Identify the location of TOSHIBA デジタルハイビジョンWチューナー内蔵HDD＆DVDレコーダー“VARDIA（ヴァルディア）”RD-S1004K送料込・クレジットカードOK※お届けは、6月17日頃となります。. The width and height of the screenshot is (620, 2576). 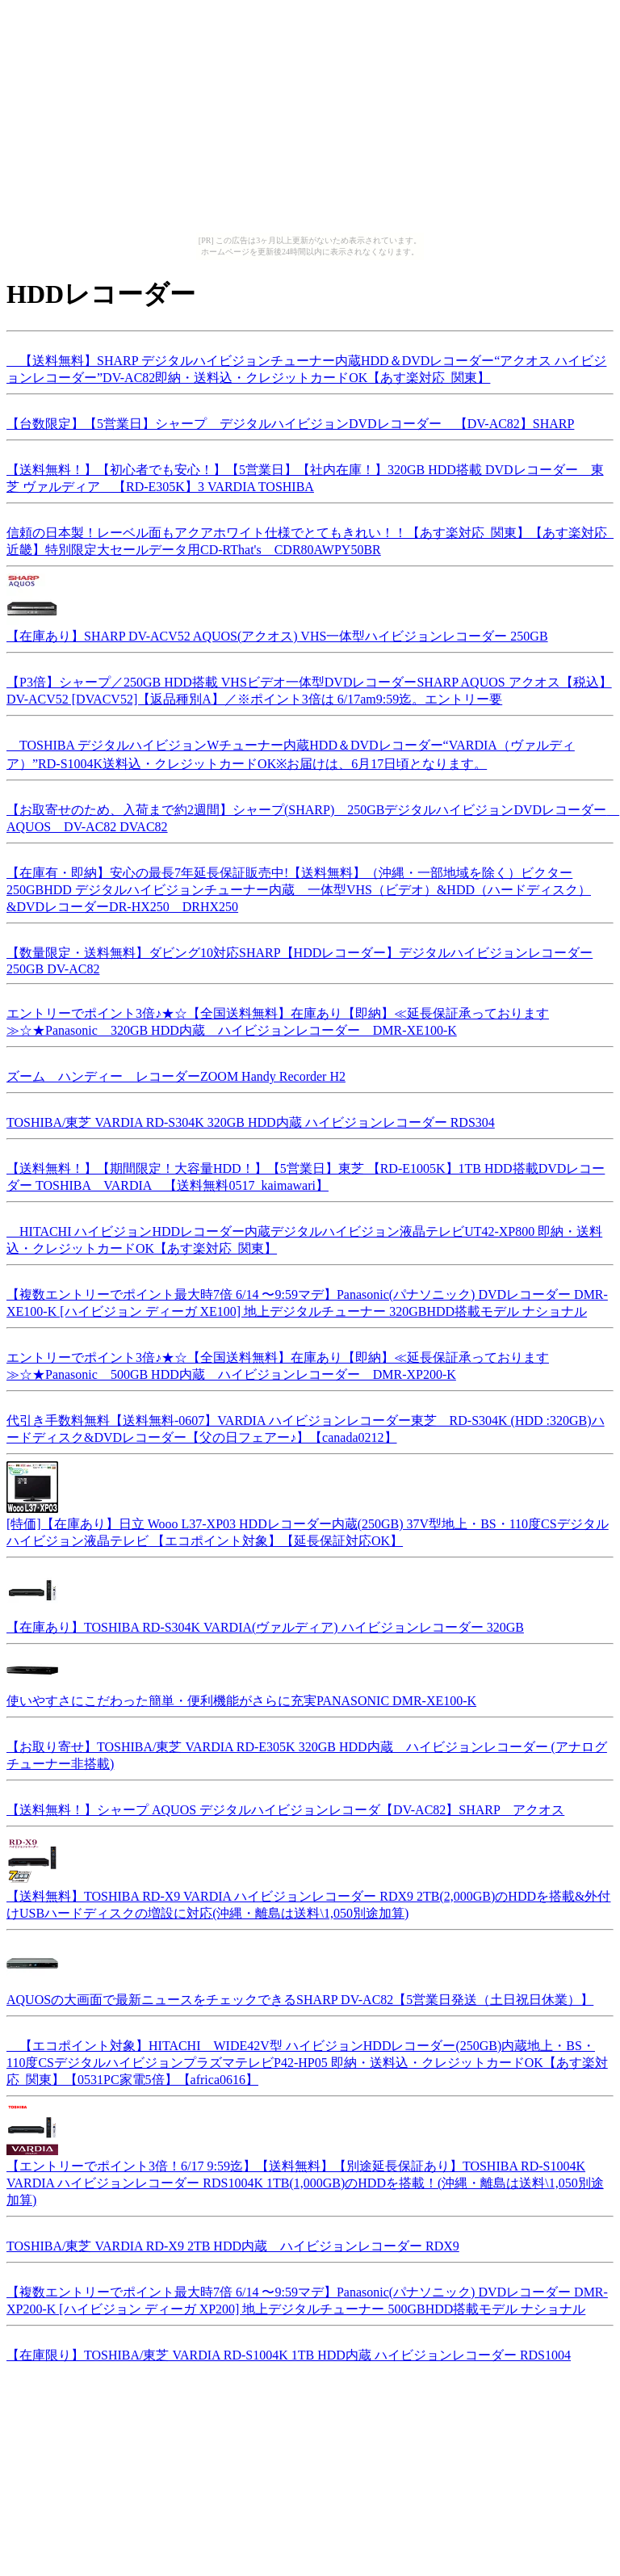
(290, 752).